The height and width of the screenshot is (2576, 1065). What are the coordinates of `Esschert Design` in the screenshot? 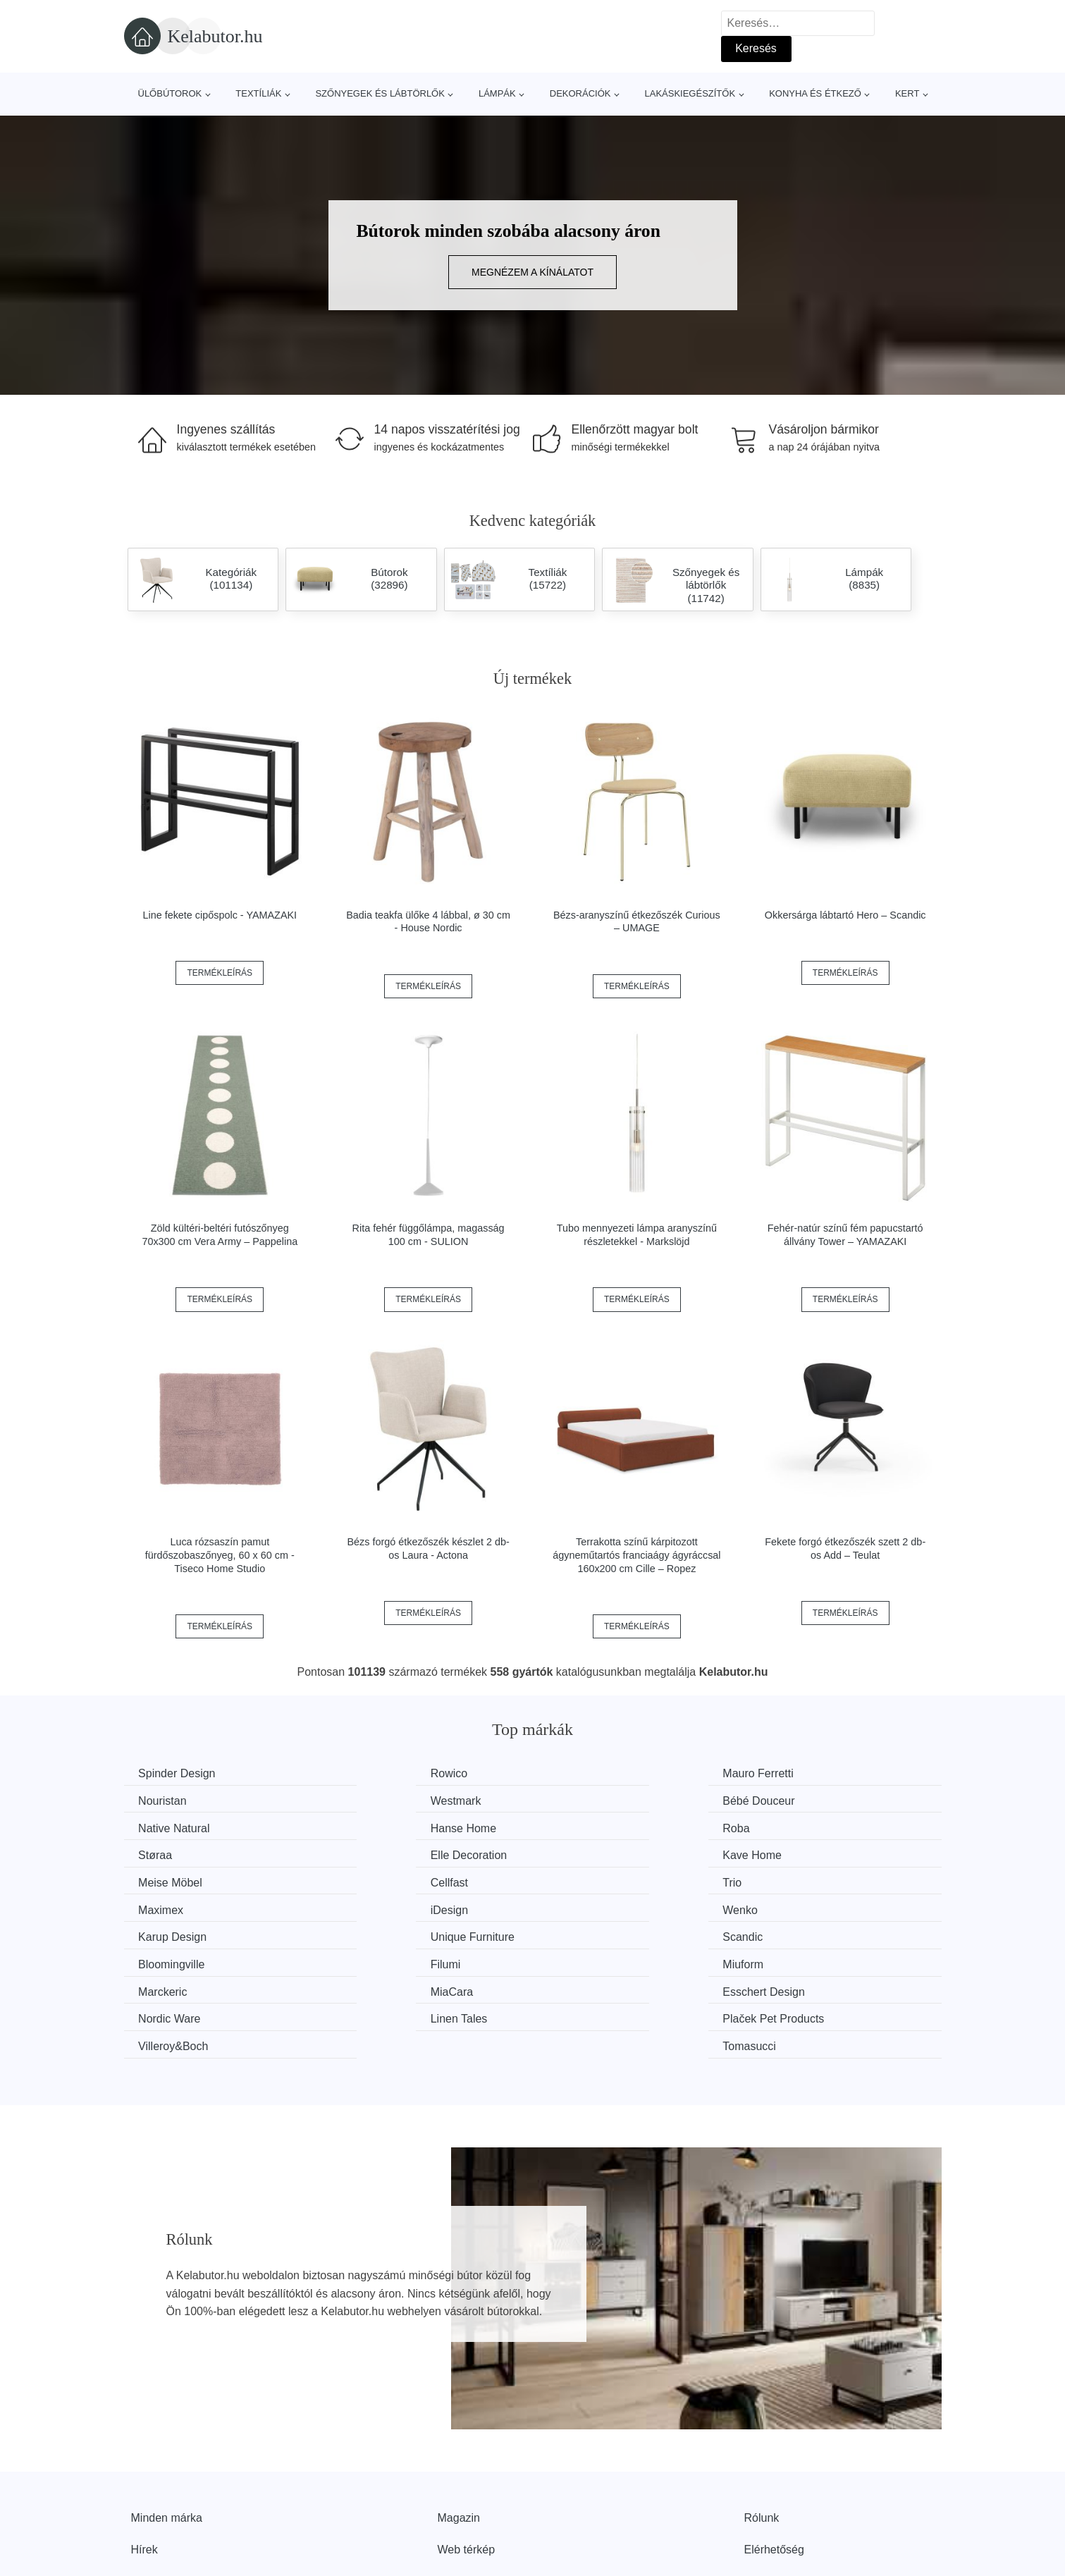 It's located at (602, 1933).